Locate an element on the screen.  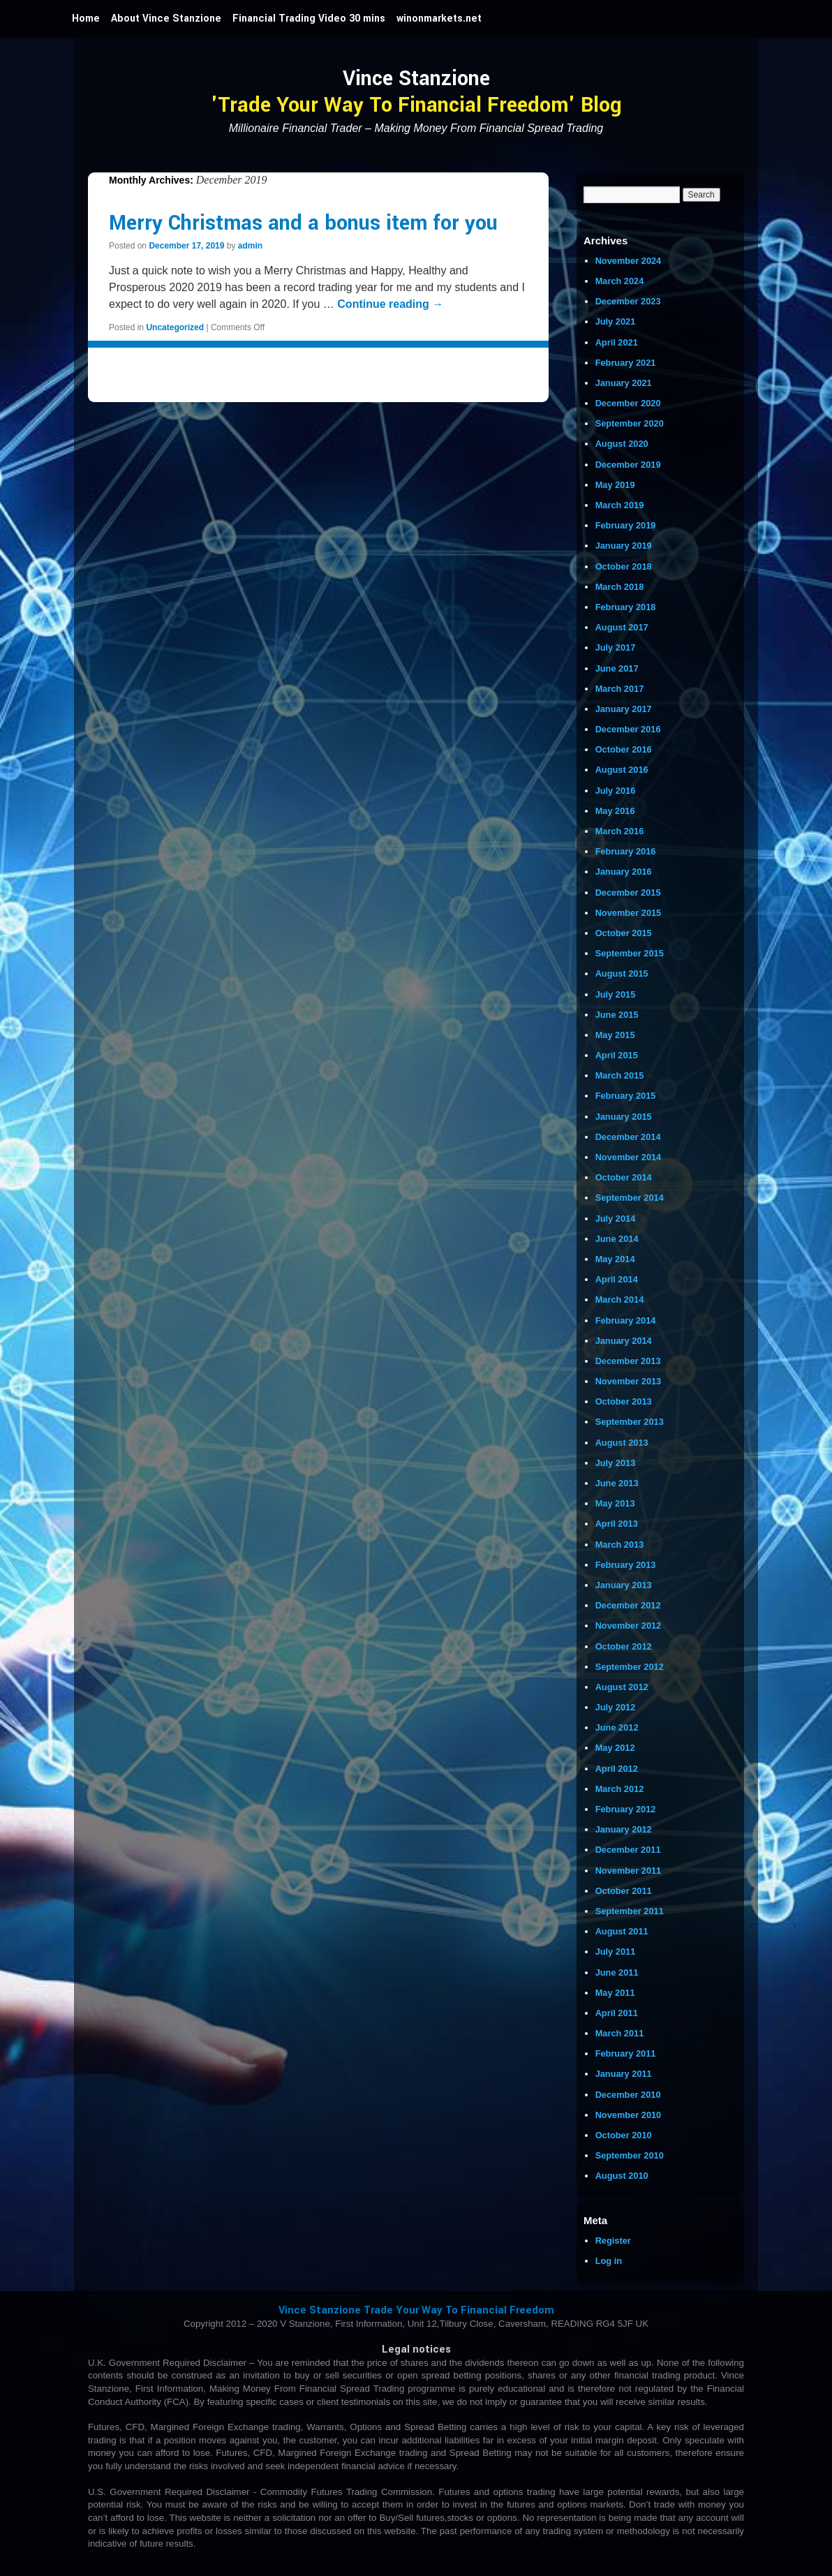
October 2010 is located at coordinates (623, 2135).